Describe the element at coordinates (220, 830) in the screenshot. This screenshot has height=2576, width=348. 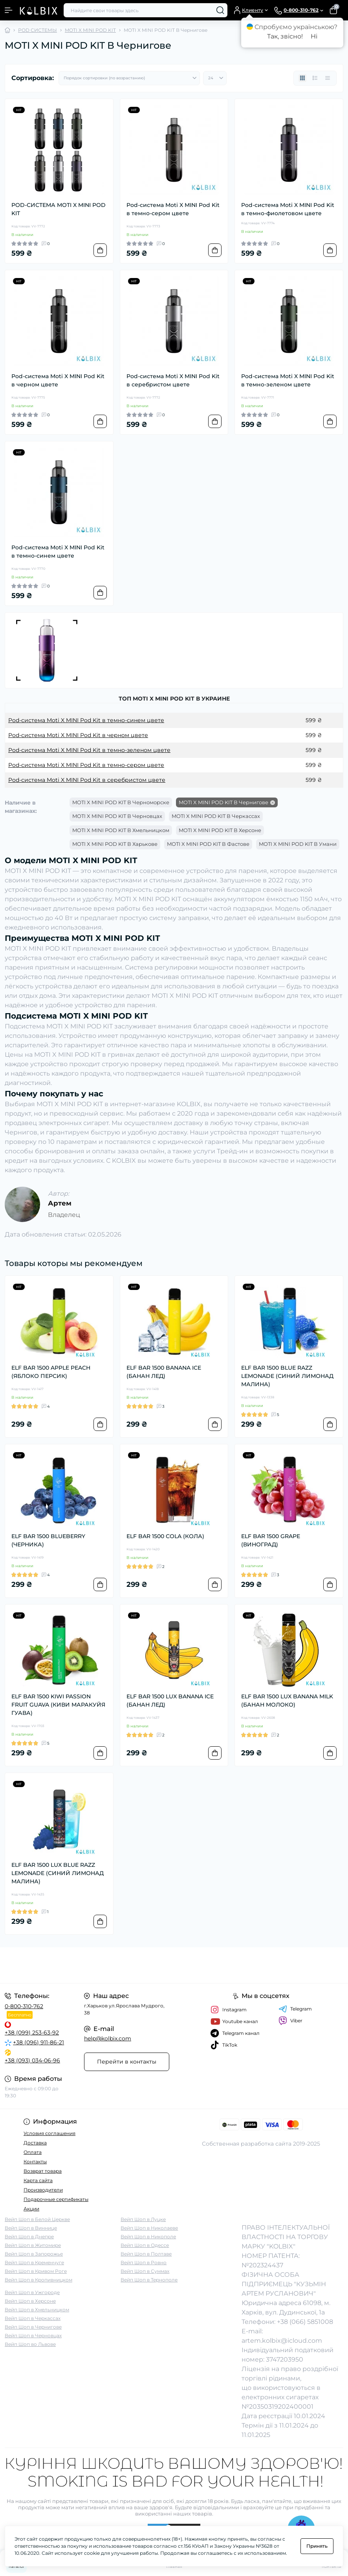
I see `MOTI X MINI POD KIT В Херсоне` at that location.